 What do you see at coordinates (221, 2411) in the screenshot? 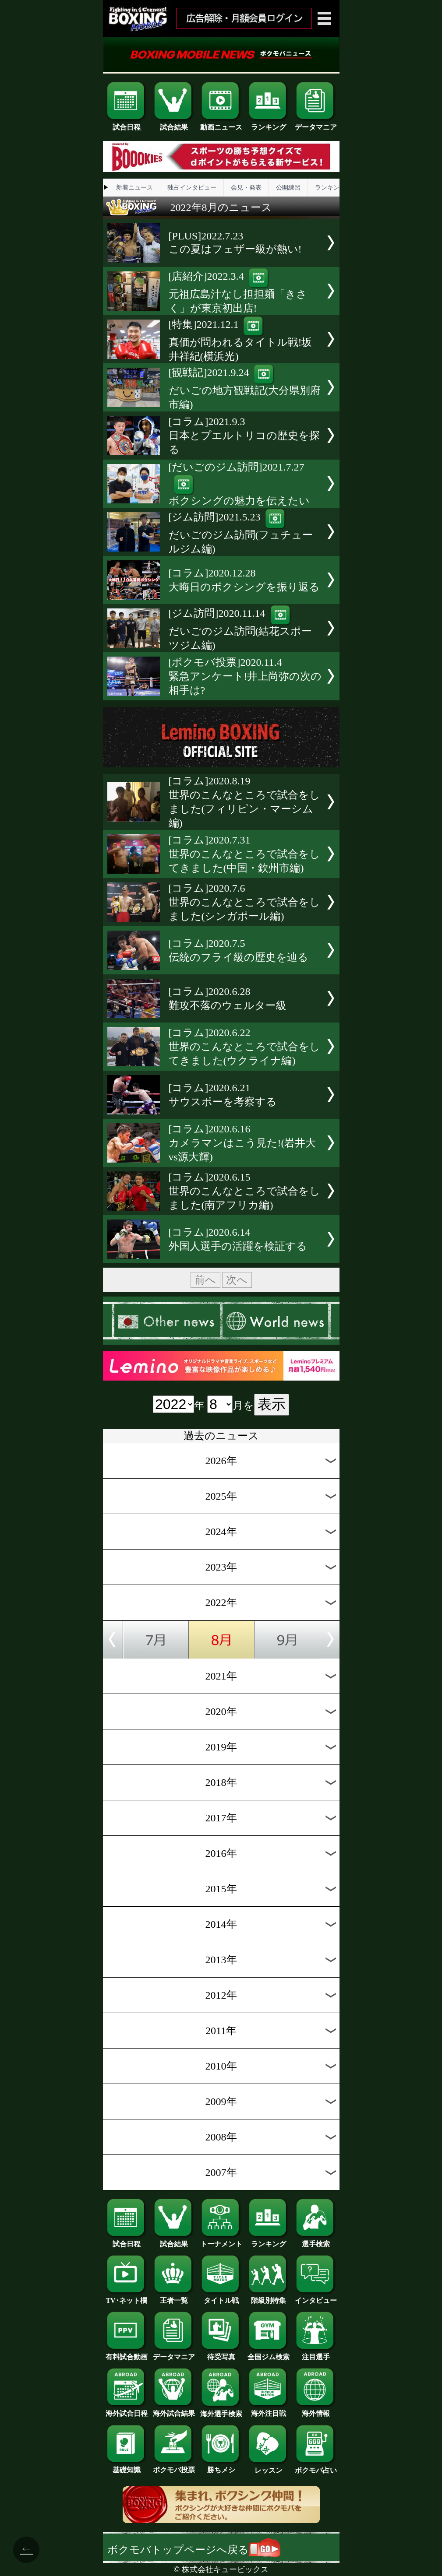
I see `海外選手検索` at bounding box center [221, 2411].